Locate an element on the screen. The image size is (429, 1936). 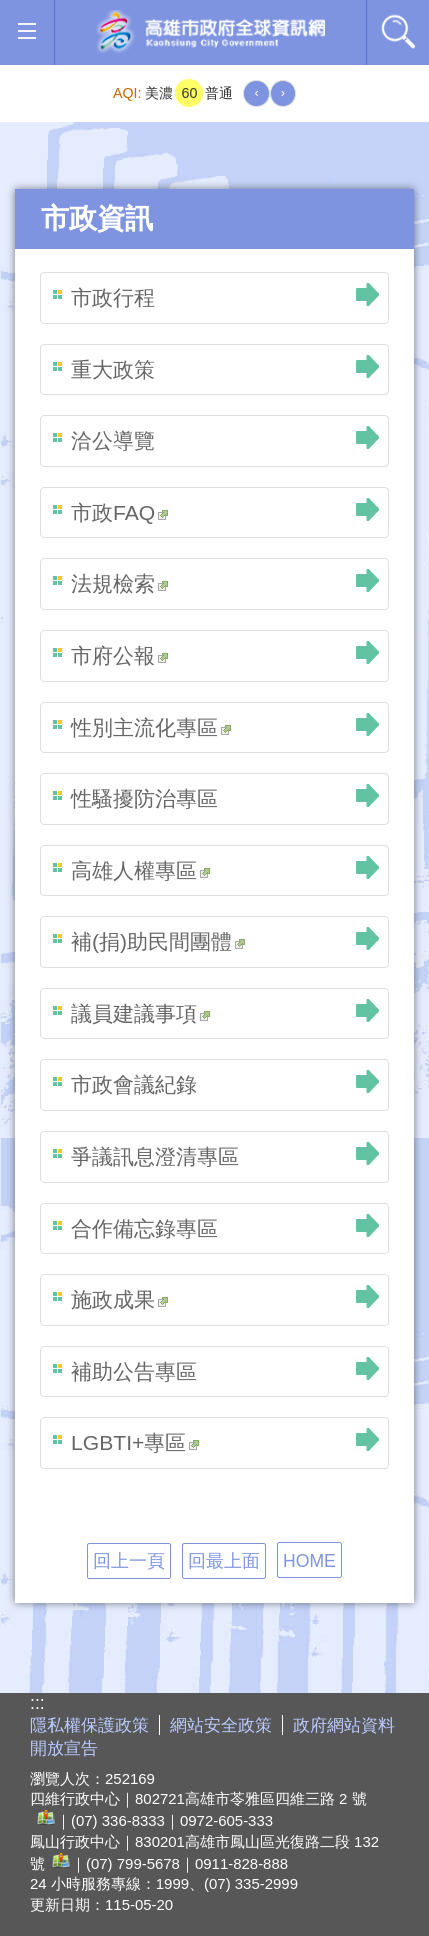
[button] is located at coordinates (26, 31).